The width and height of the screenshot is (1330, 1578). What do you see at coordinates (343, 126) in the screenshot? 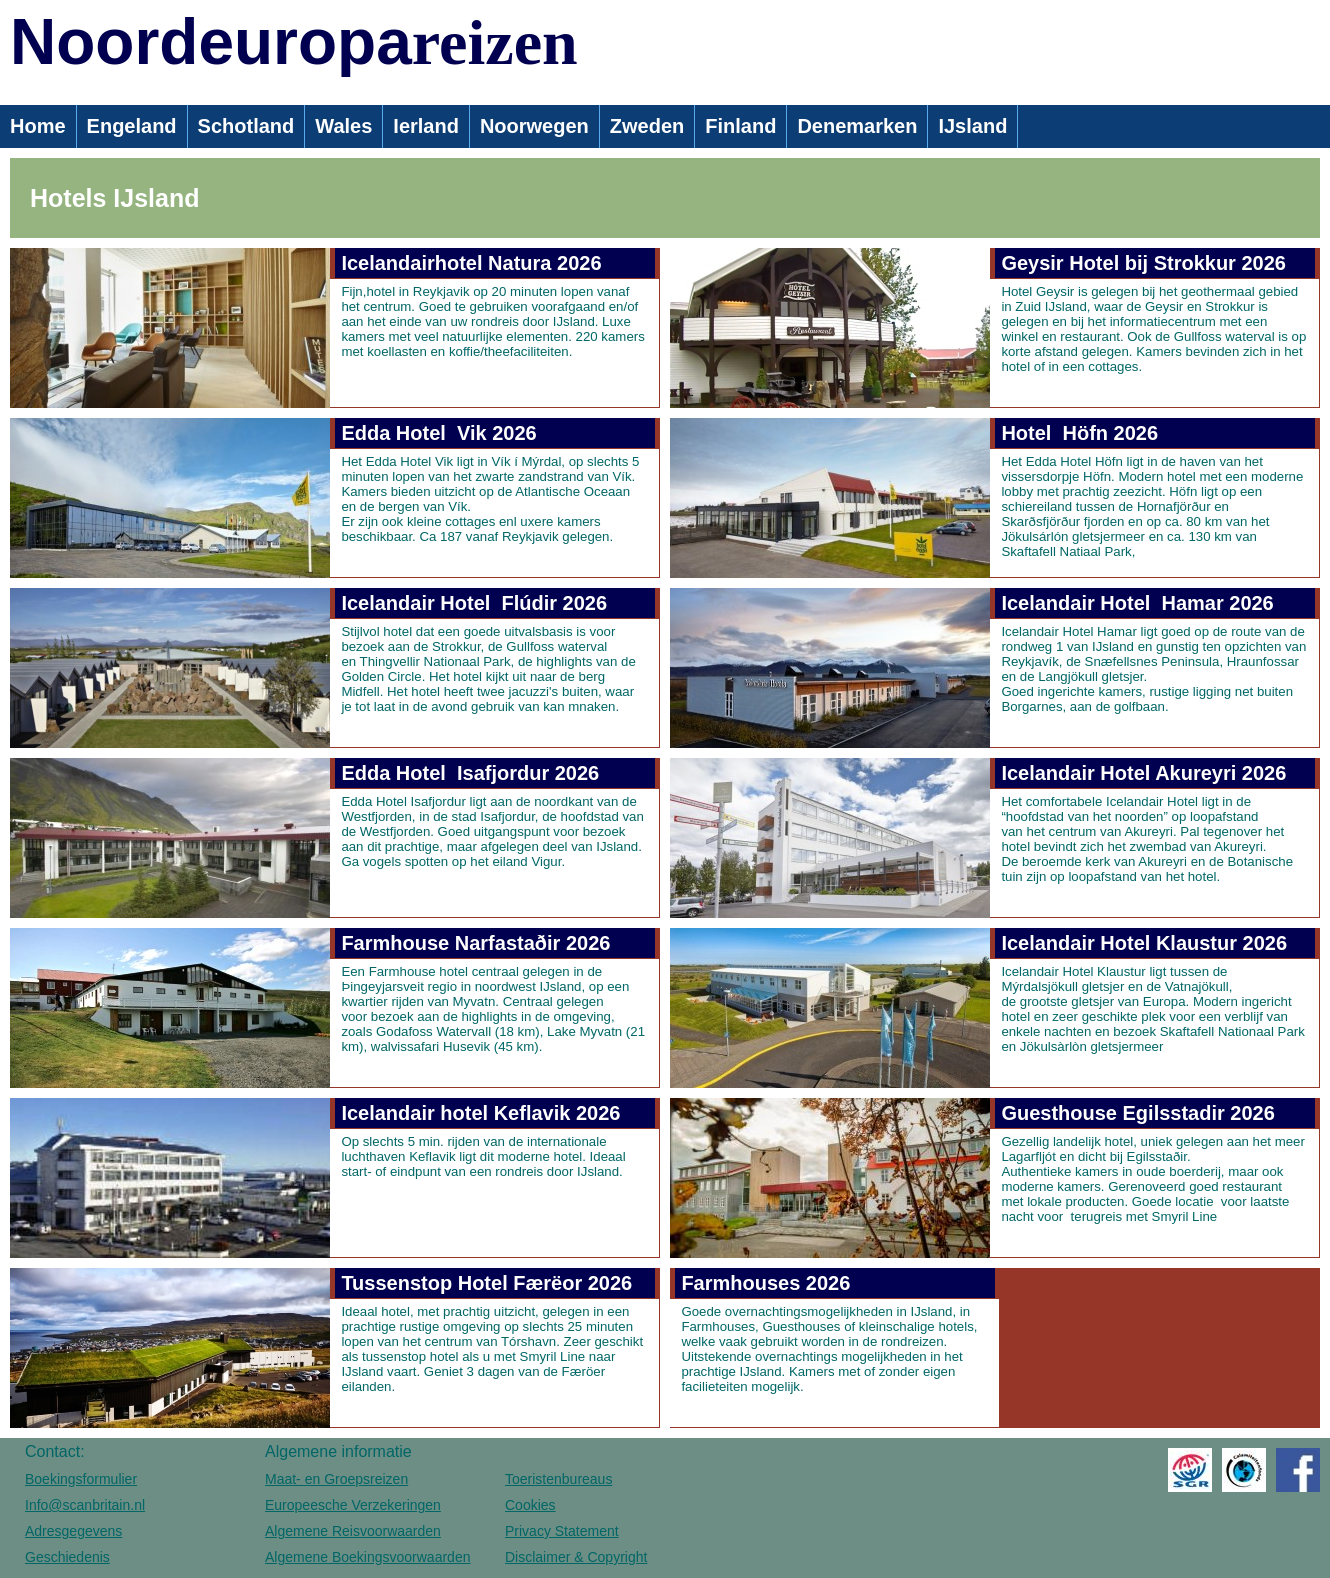
I see `Wales` at bounding box center [343, 126].